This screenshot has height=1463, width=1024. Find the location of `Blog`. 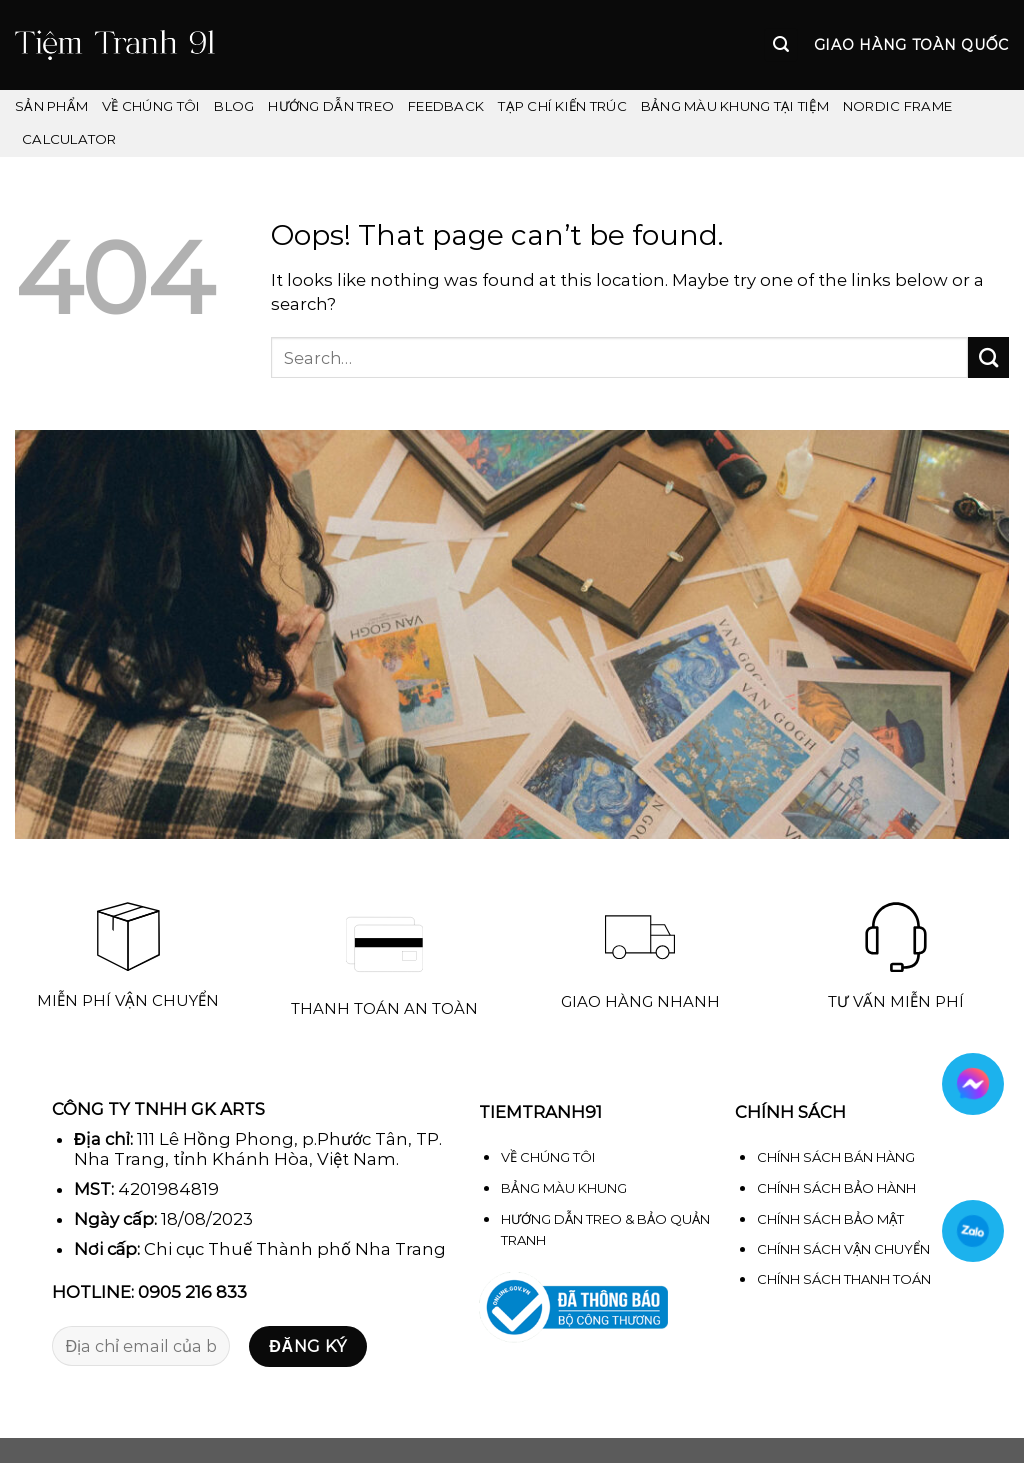

Blog is located at coordinates (234, 106).